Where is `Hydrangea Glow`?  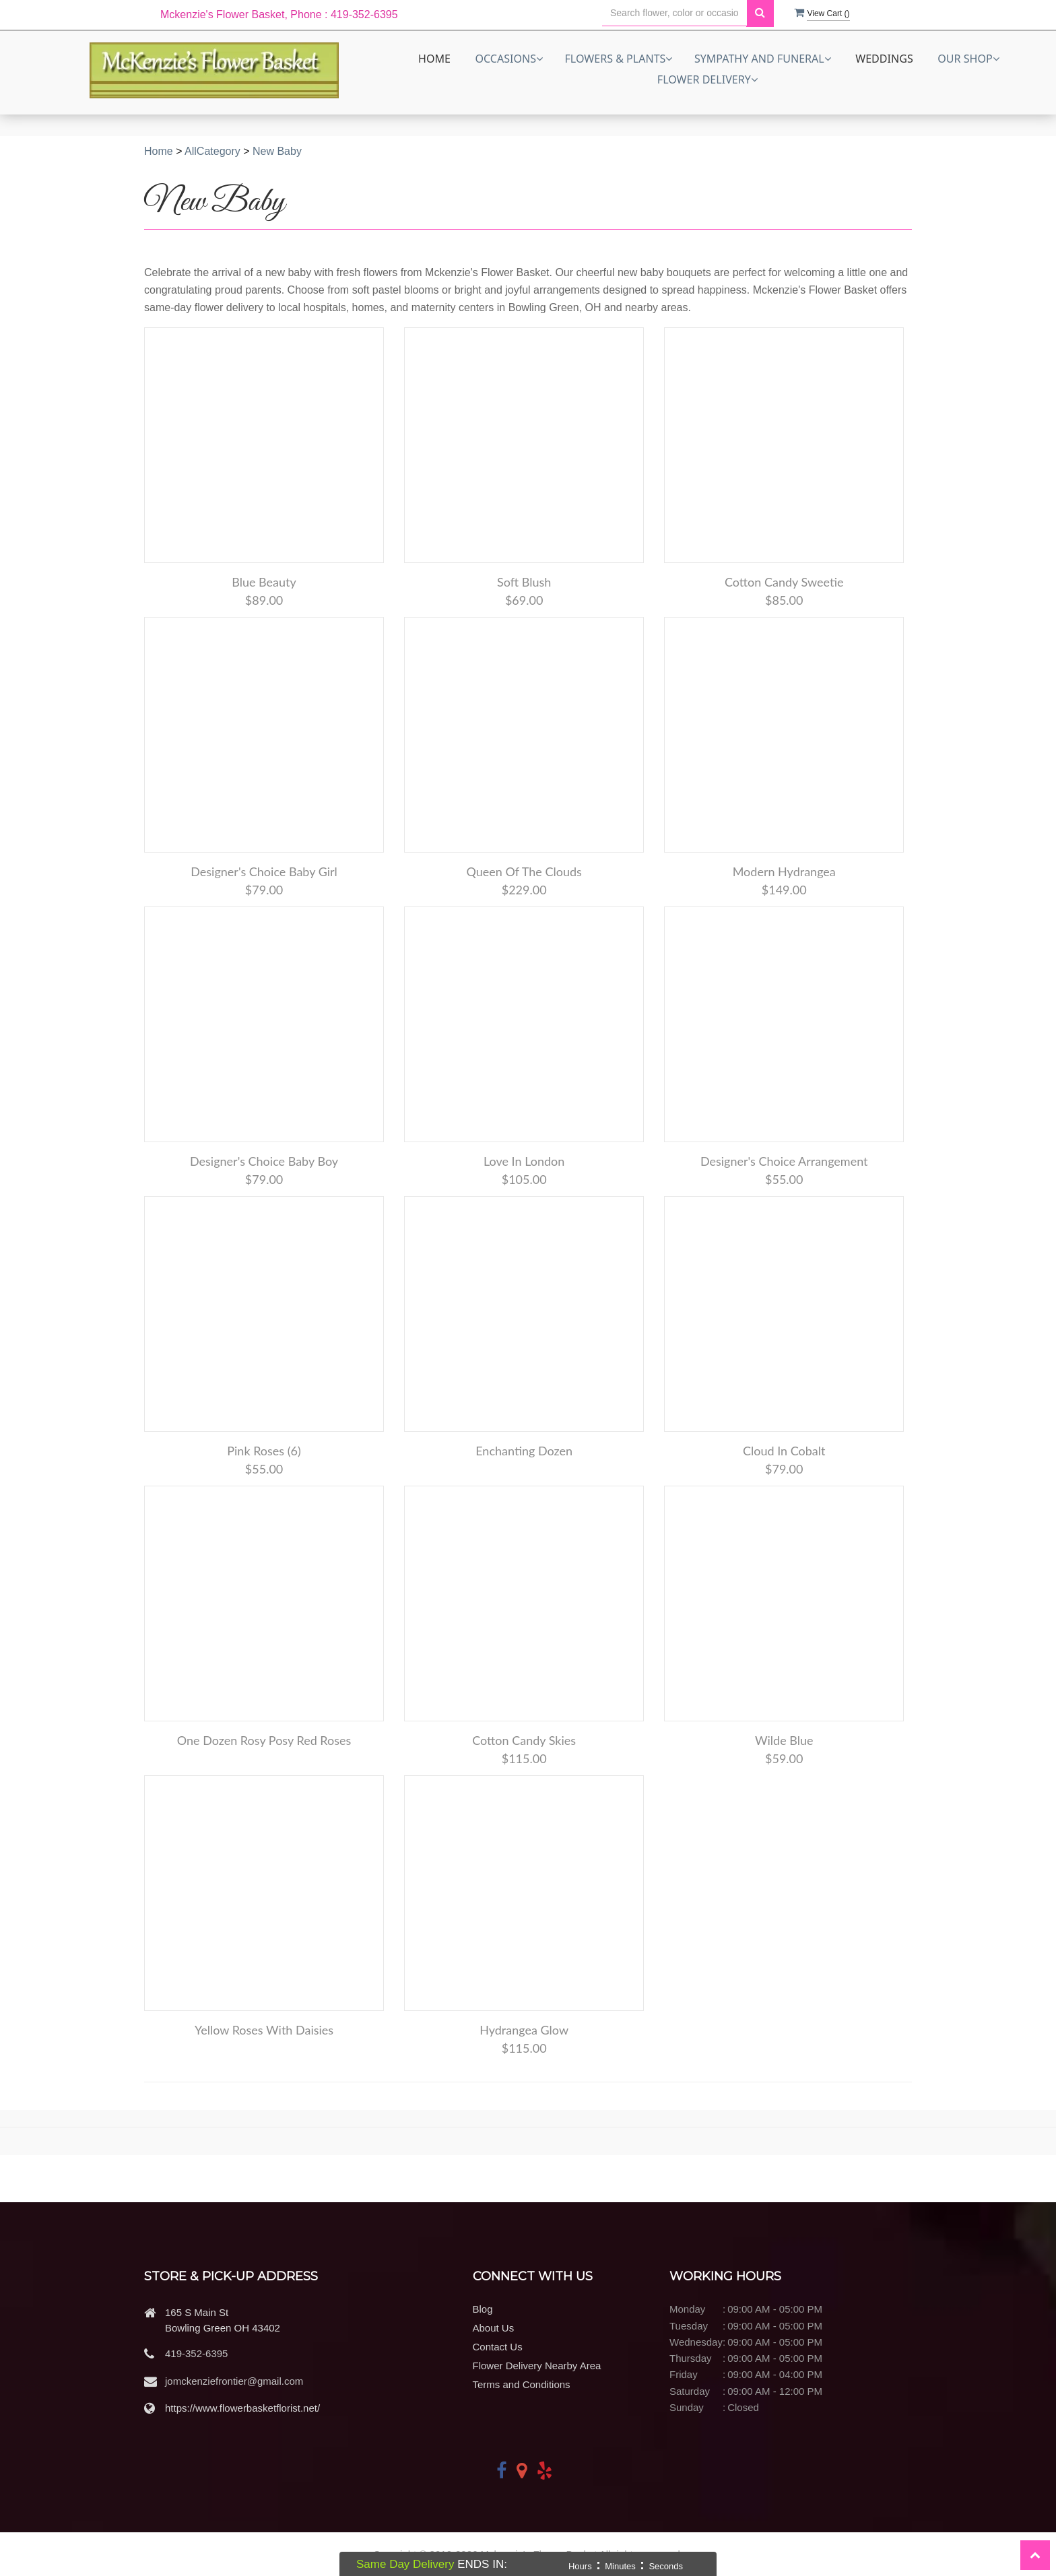 Hydrangea Glow is located at coordinates (524, 2029).